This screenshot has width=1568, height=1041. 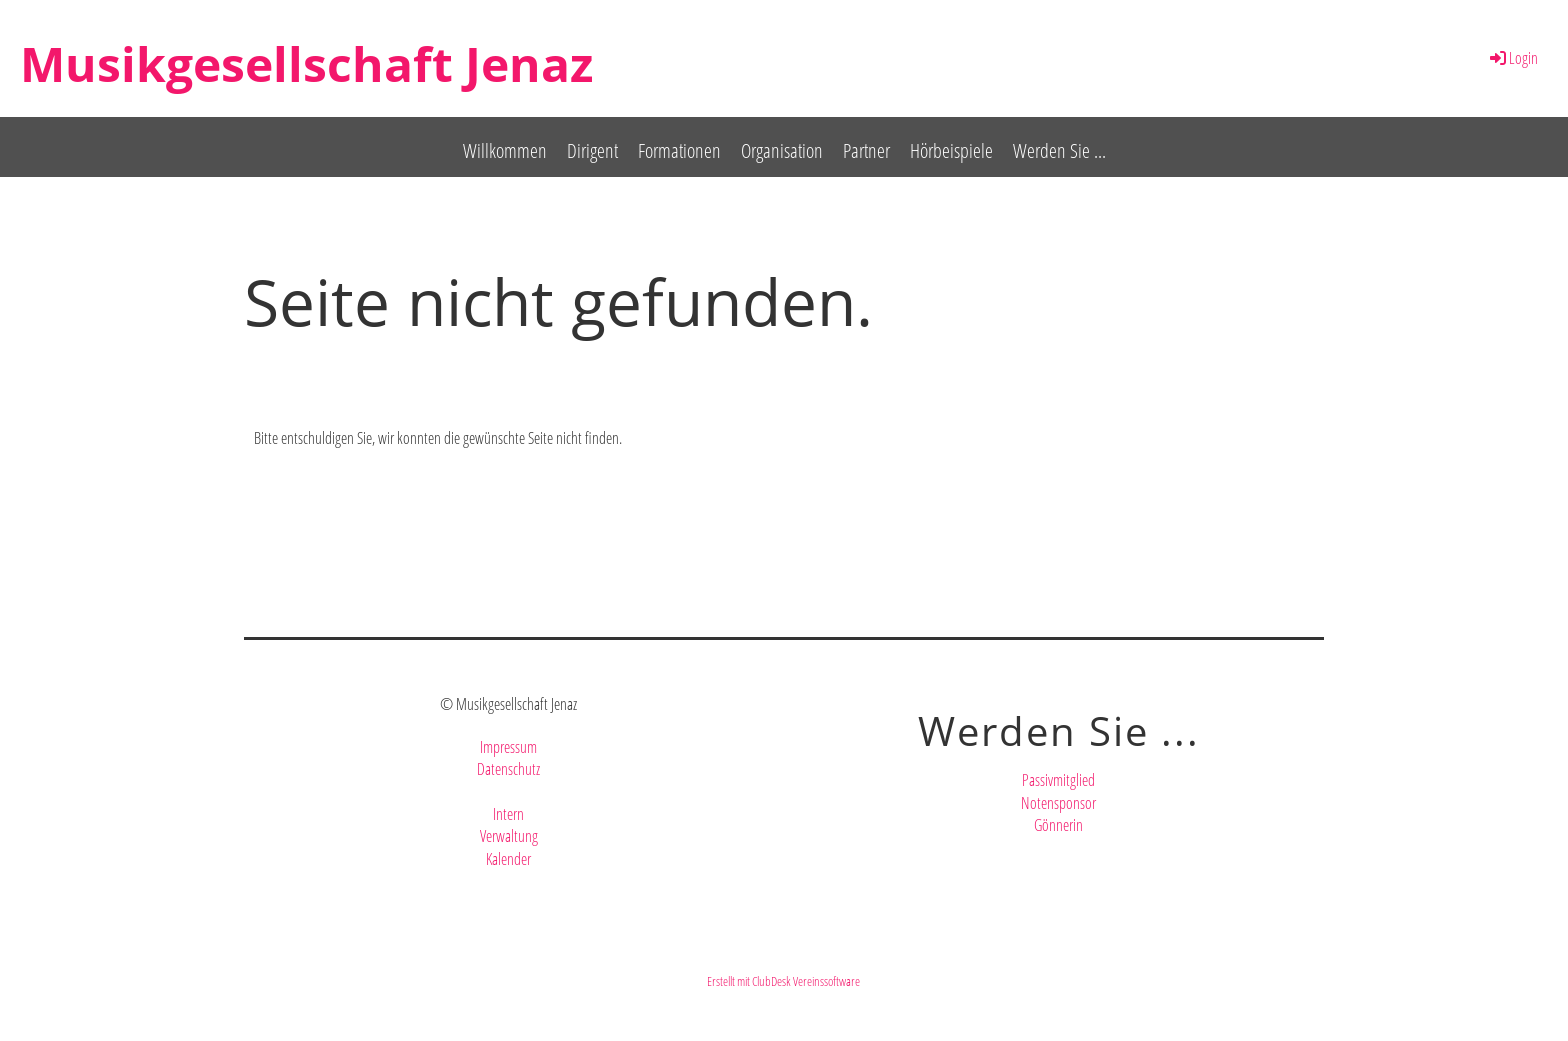 What do you see at coordinates (1058, 780) in the screenshot?
I see `Passivmitglied` at bounding box center [1058, 780].